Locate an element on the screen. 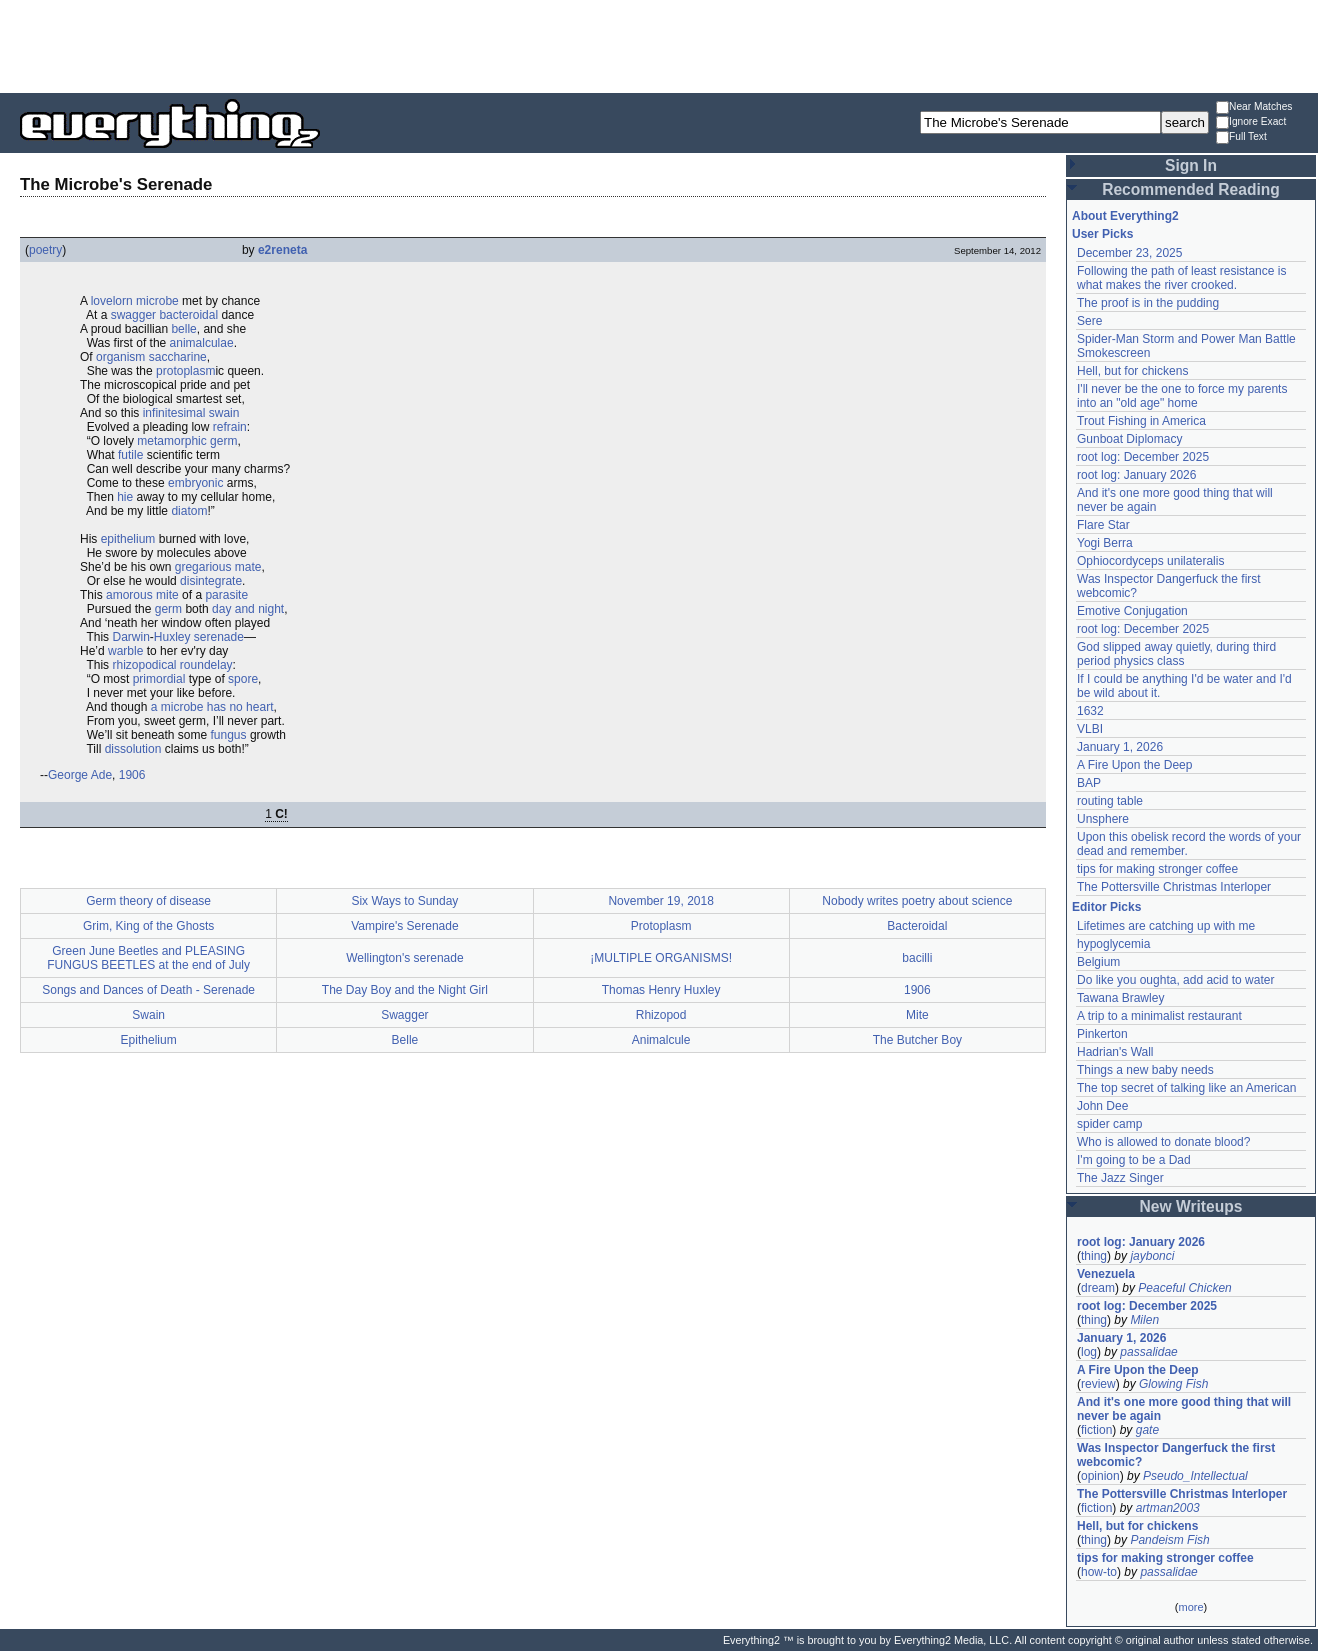  Near Matches is located at coordinates (1254, 107).